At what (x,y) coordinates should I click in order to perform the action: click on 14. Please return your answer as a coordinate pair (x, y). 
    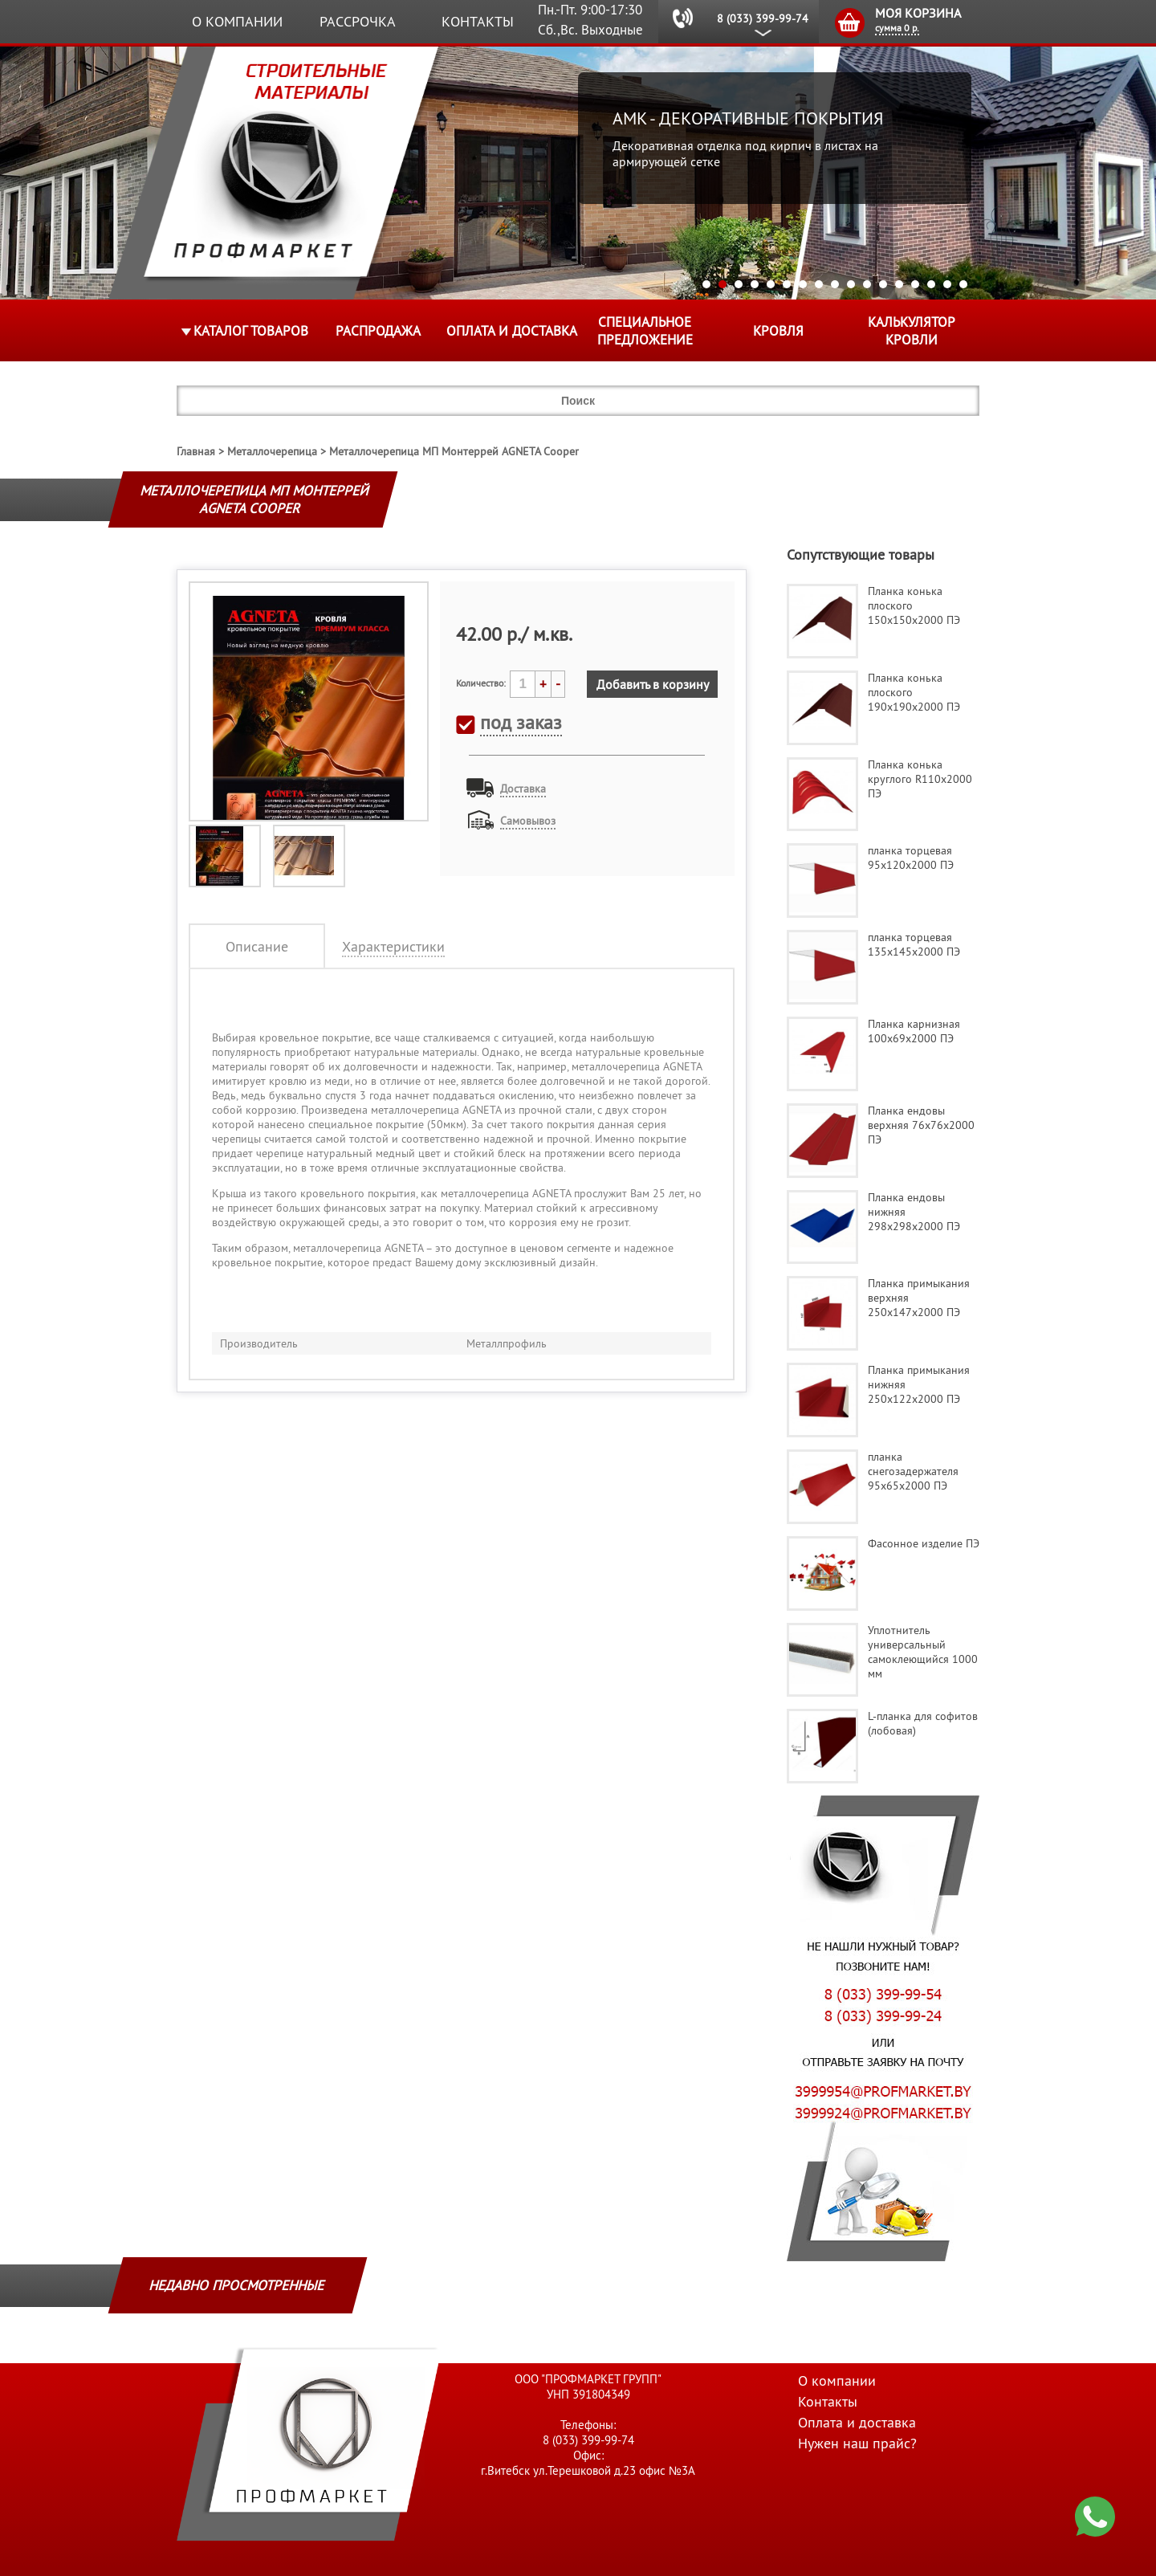
    Looking at the image, I should click on (915, 284).